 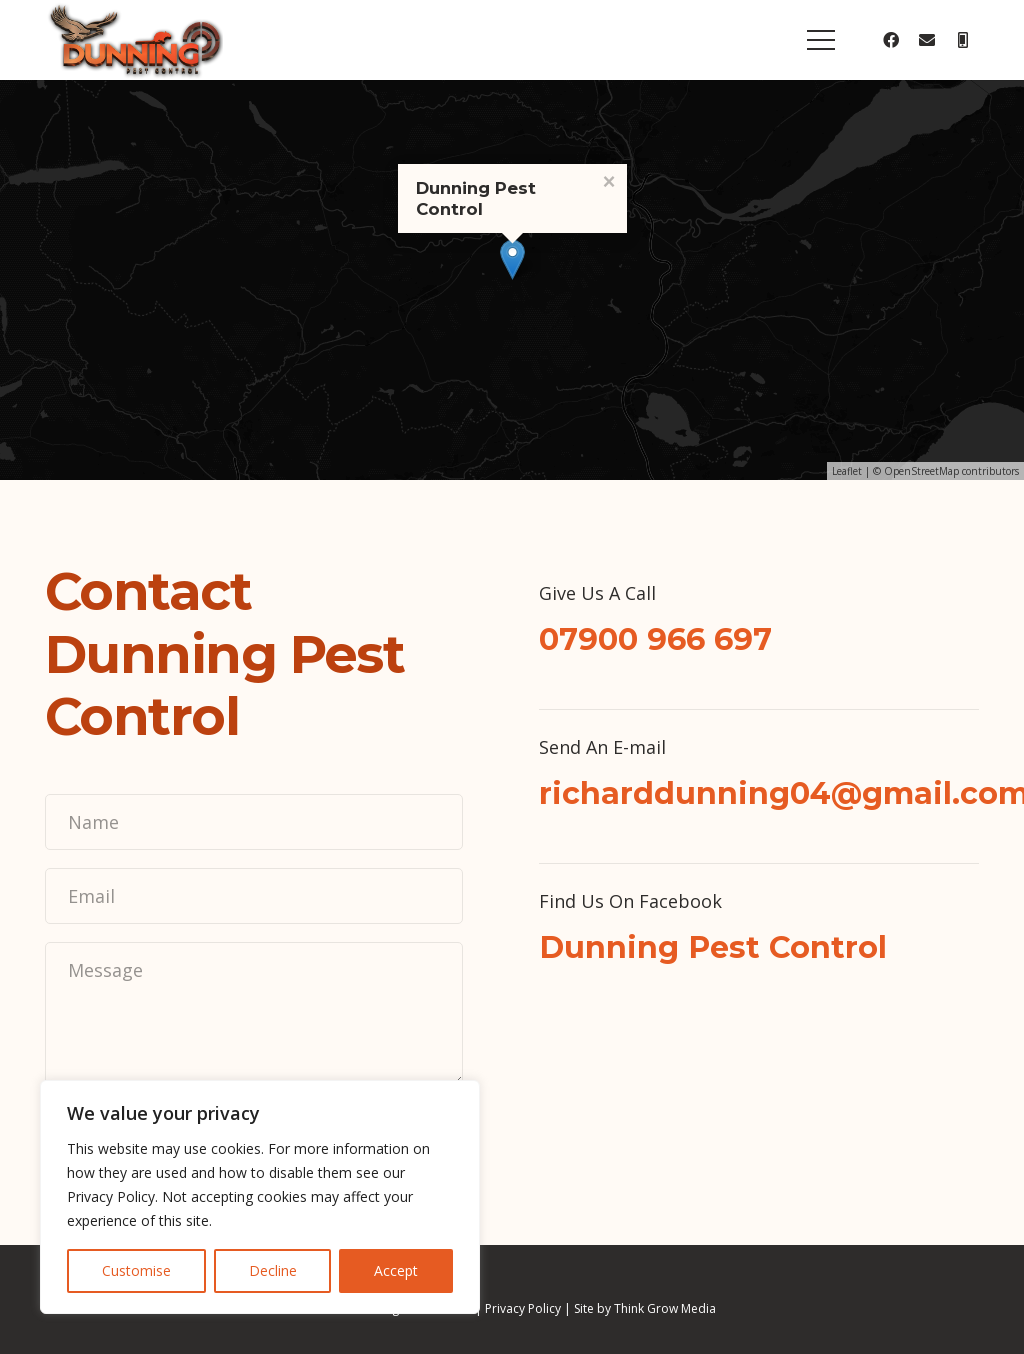 What do you see at coordinates (927, 40) in the screenshot?
I see `[Email]` at bounding box center [927, 40].